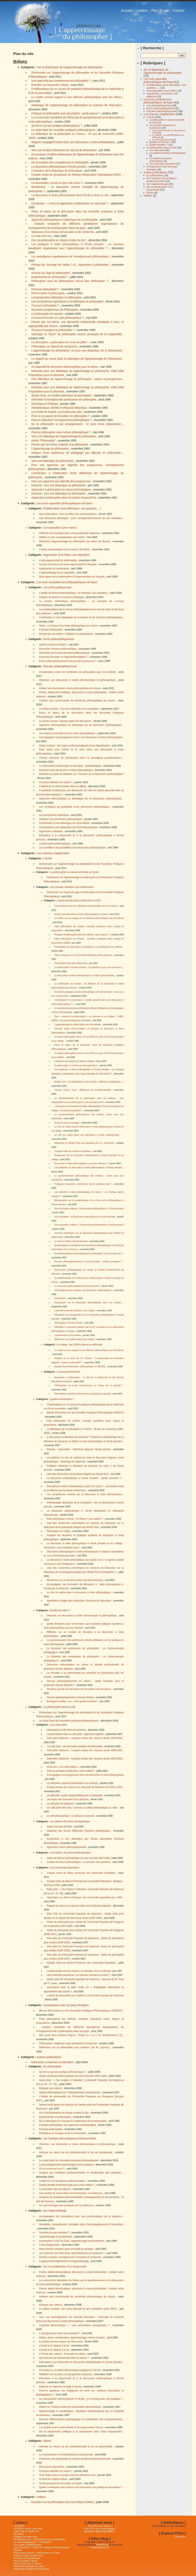 Image resolution: width=196 pixels, height=2576 pixels. Describe the element at coordinates (64, 1867) in the screenshot. I see `Les universités populaires` at that location.